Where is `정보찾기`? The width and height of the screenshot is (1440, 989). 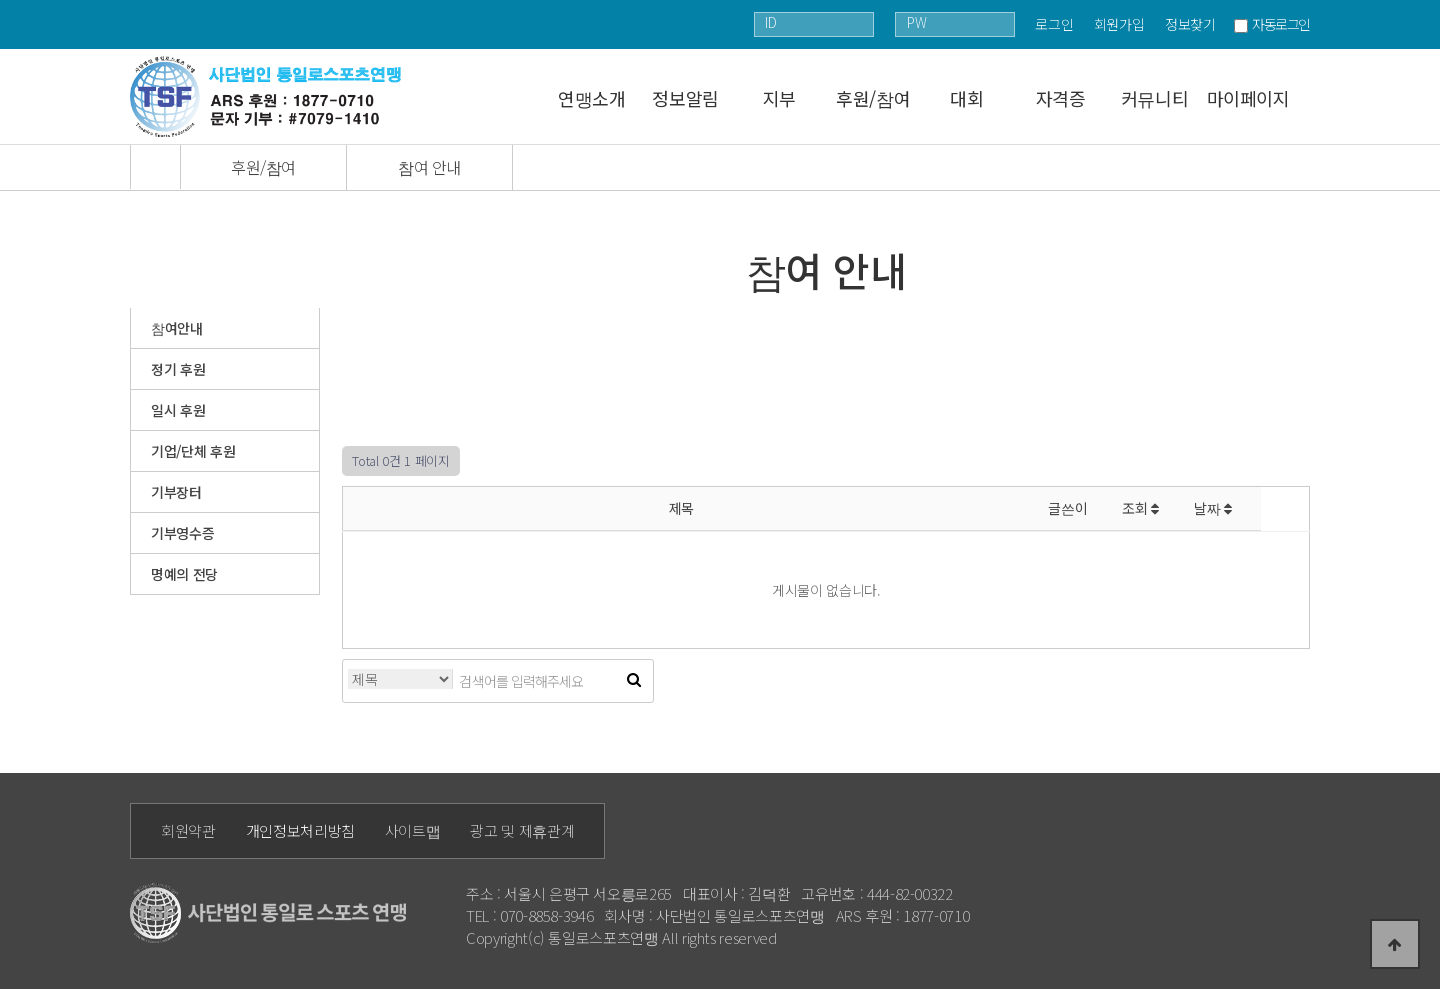 정보찾기 is located at coordinates (1190, 24).